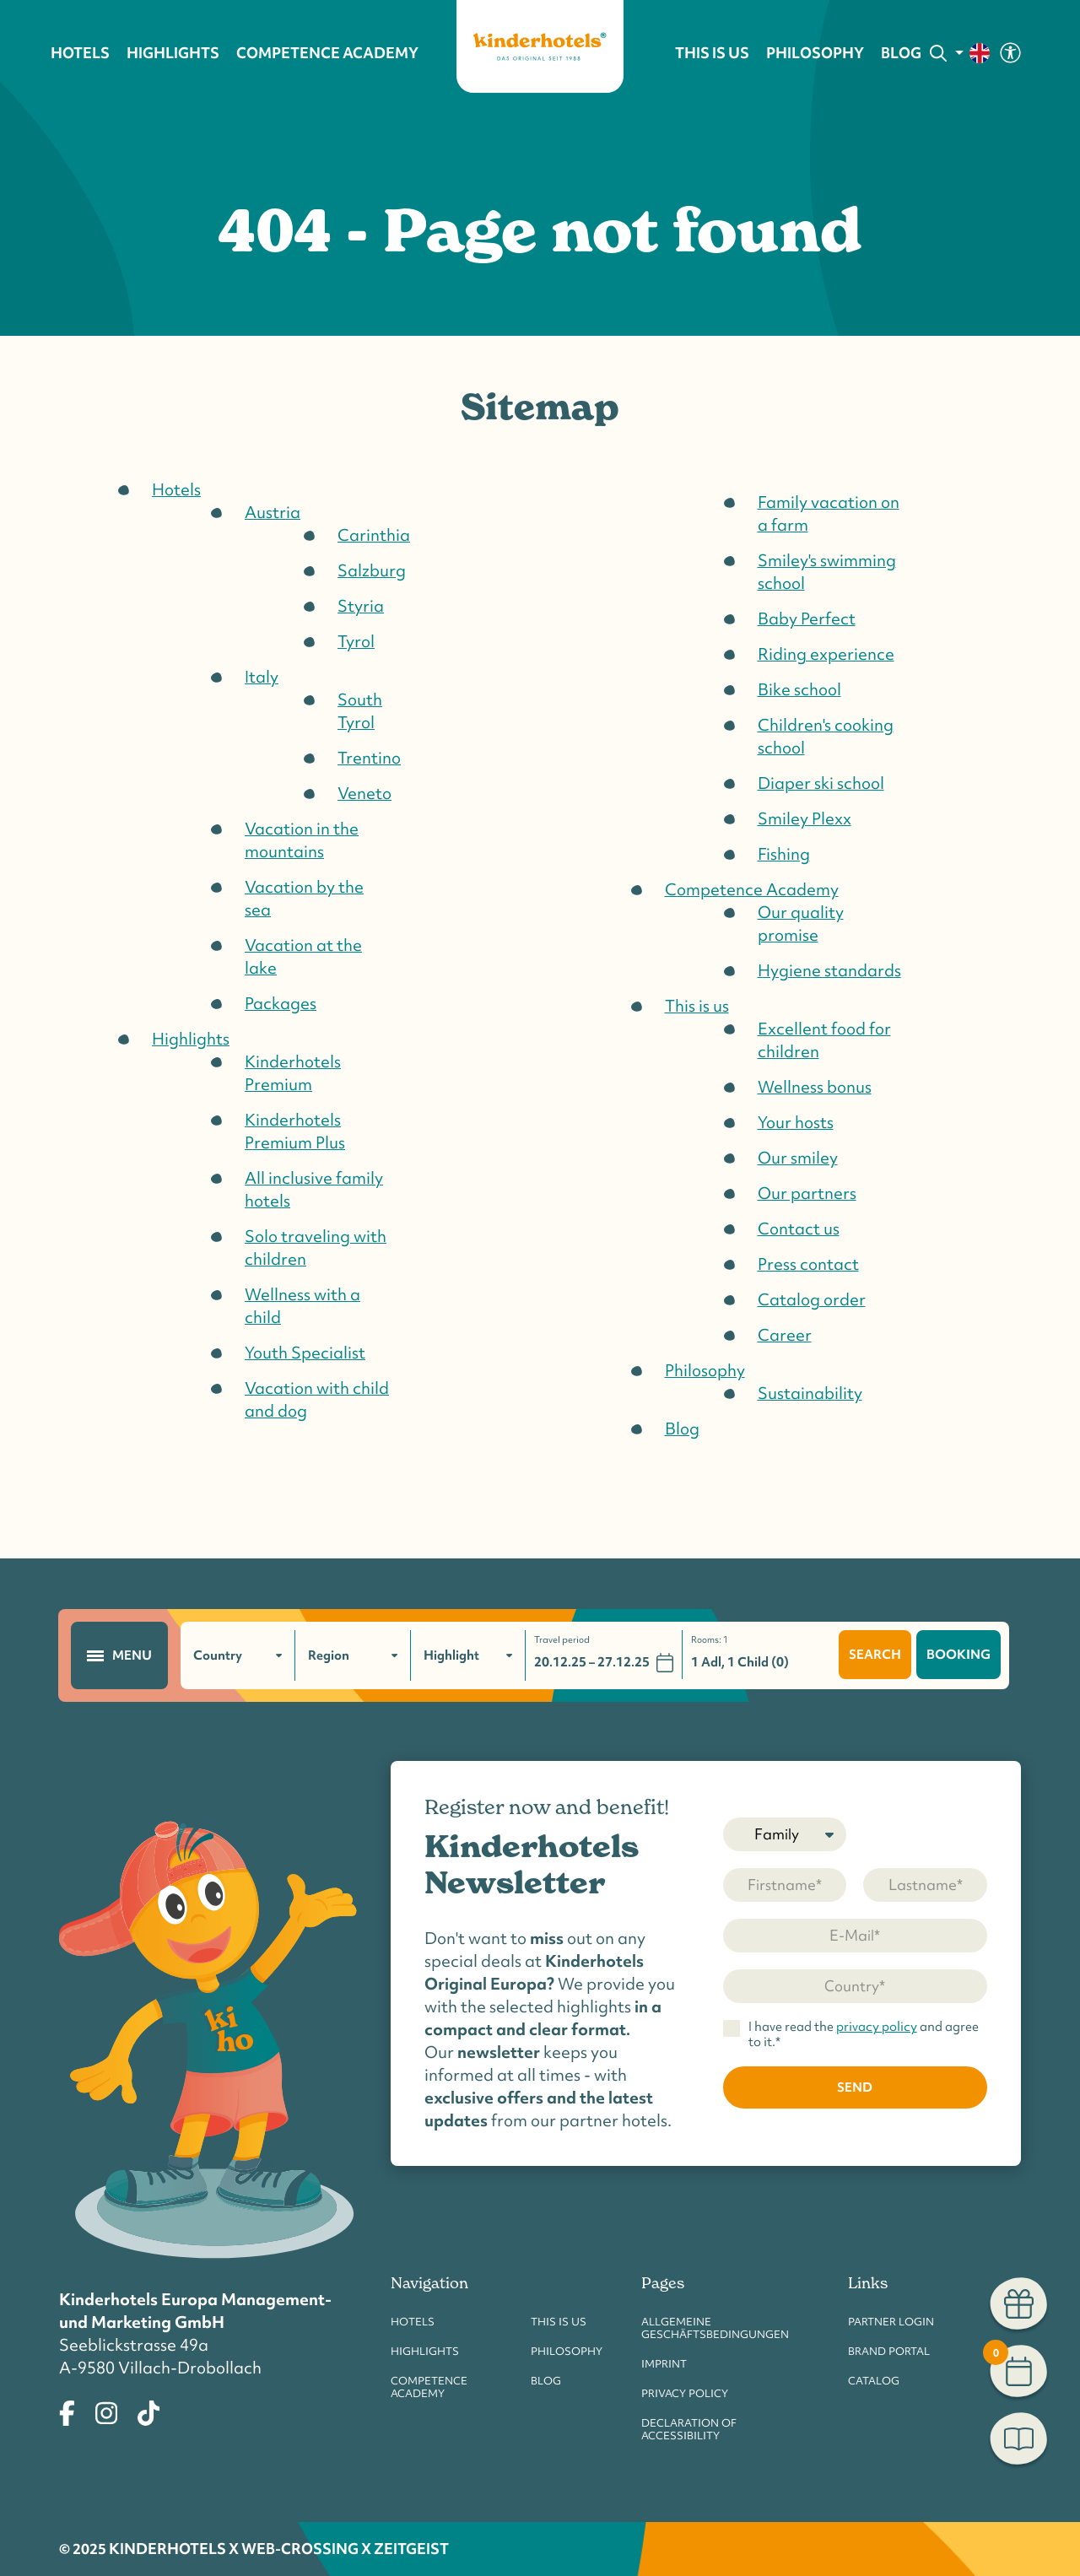 This screenshot has height=2576, width=1080. What do you see at coordinates (238, 1655) in the screenshot?
I see `[filter country]` at bounding box center [238, 1655].